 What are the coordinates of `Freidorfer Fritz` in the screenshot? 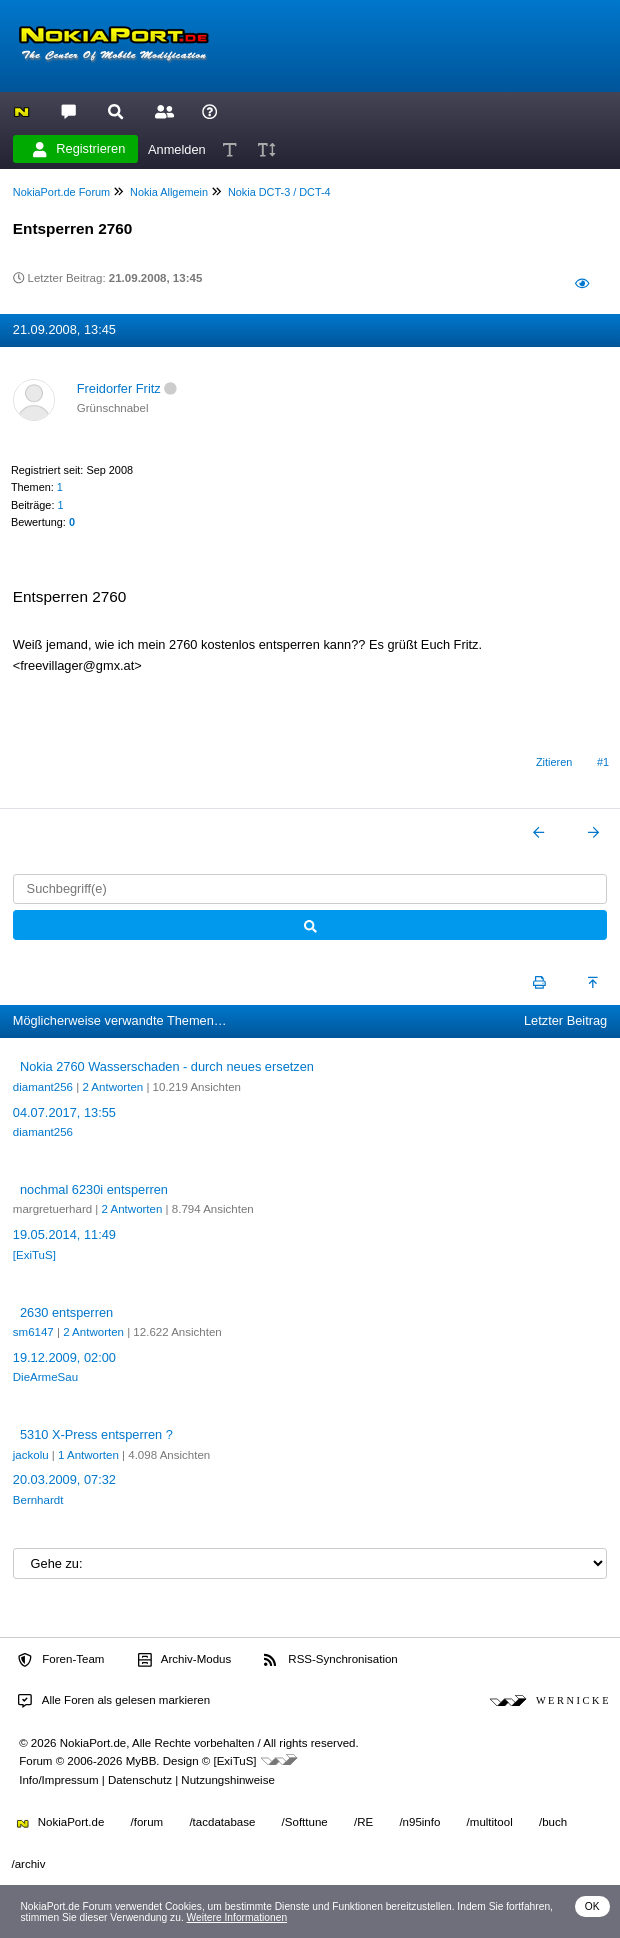 It's located at (119, 388).